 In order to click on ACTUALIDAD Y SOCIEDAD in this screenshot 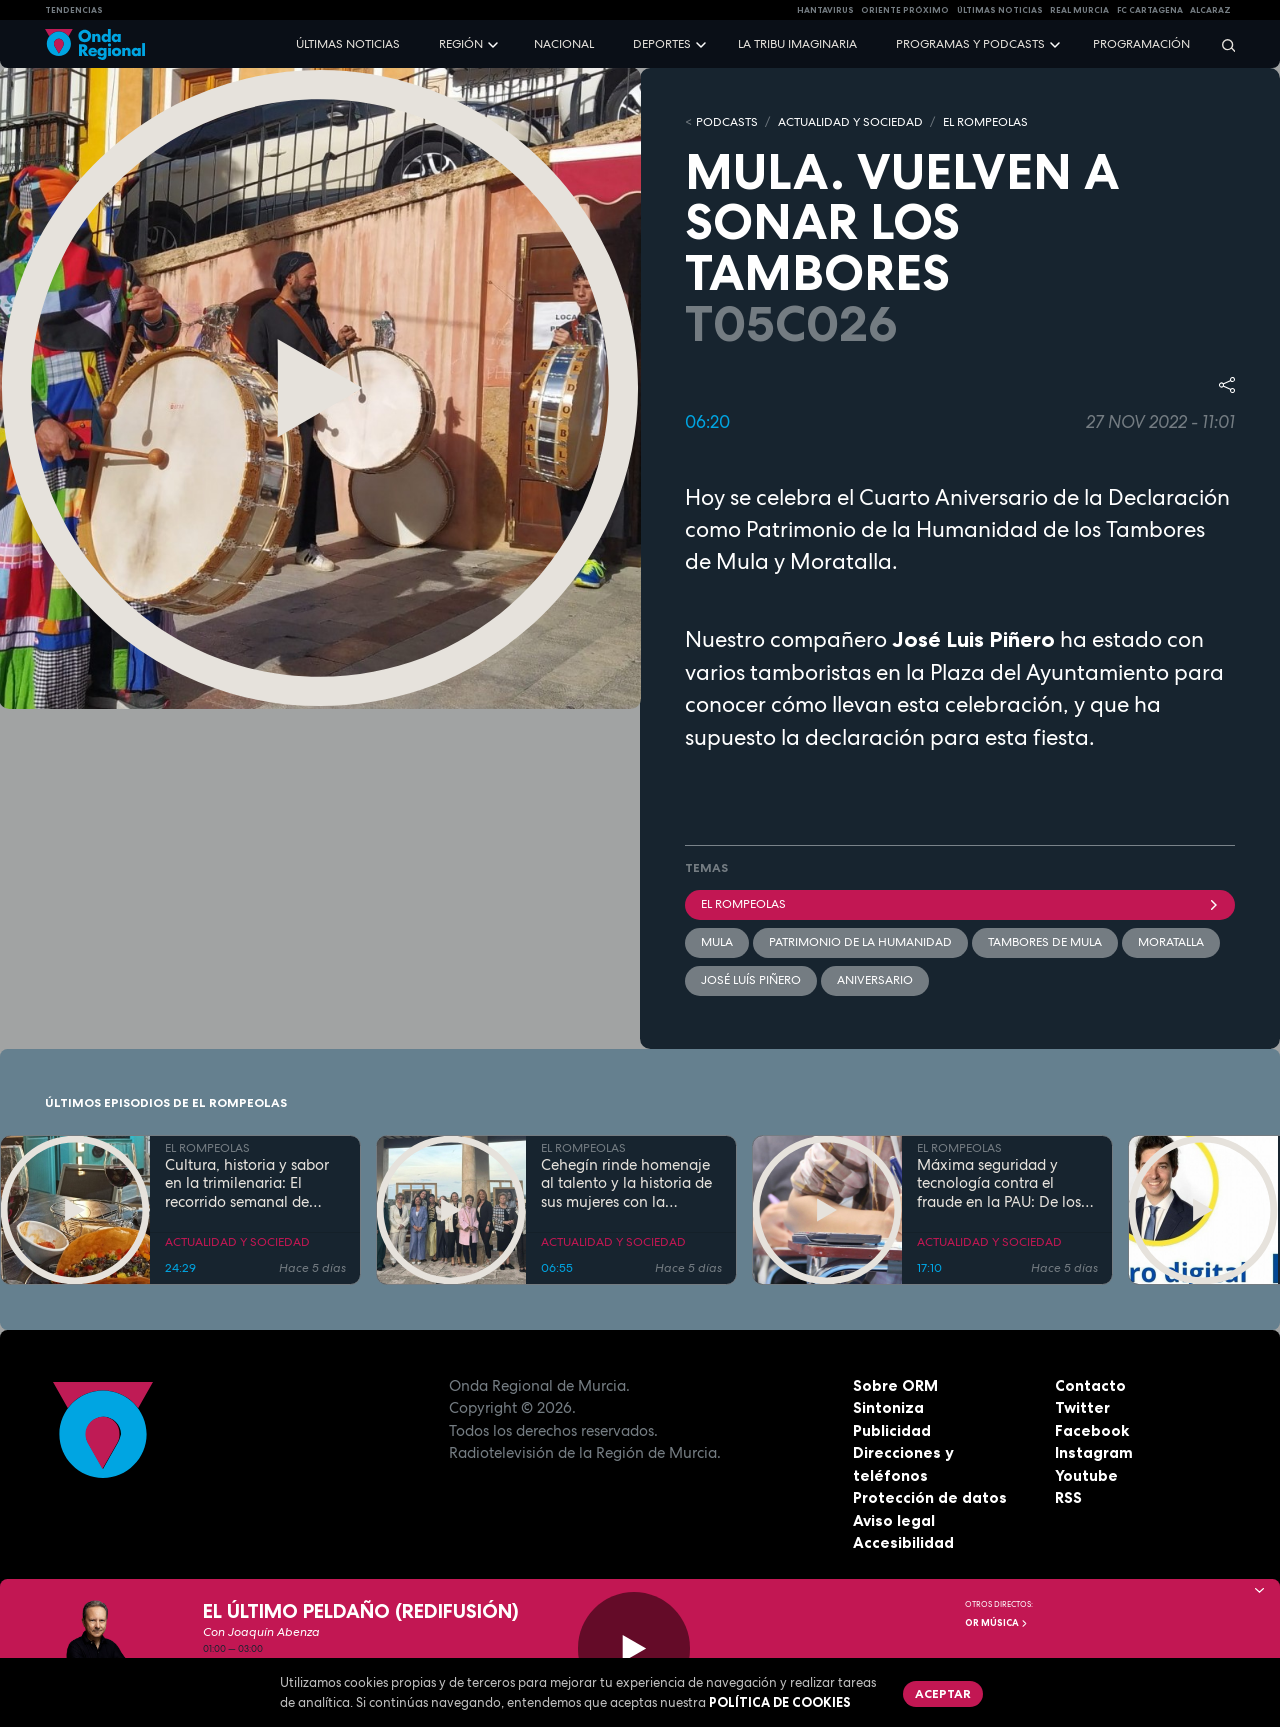, I will do `click(850, 122)`.